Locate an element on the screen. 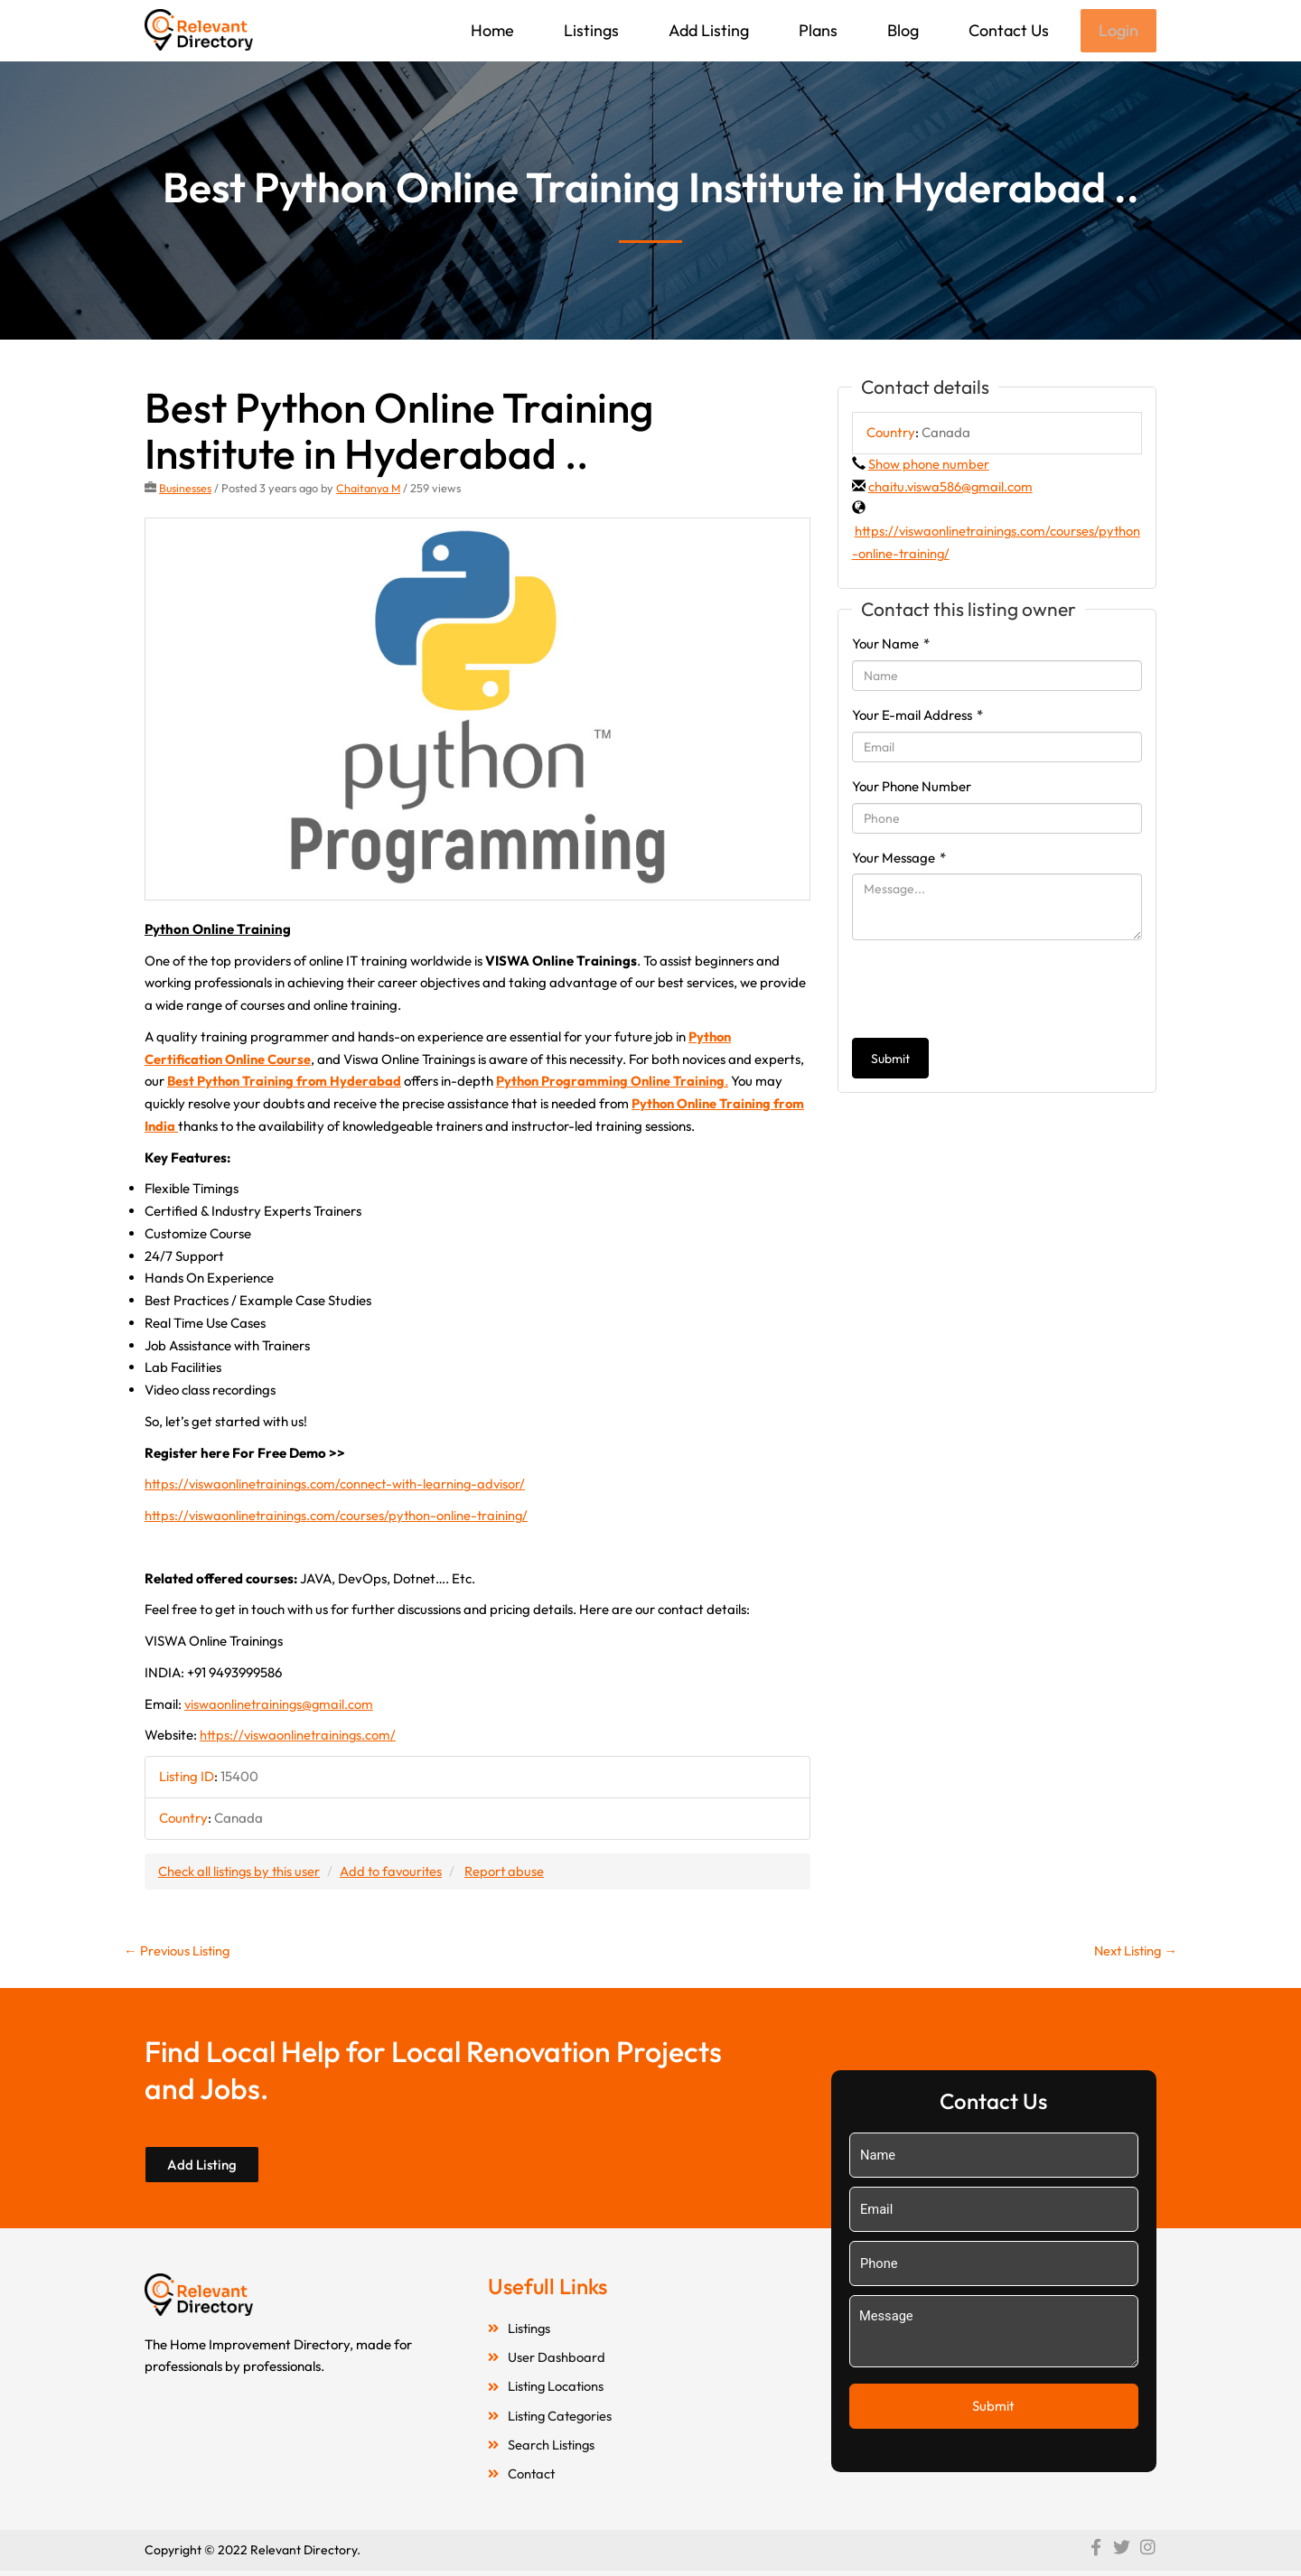 This screenshot has width=1301, height=2576. chaitu.viswa586@gmail.com is located at coordinates (951, 488).